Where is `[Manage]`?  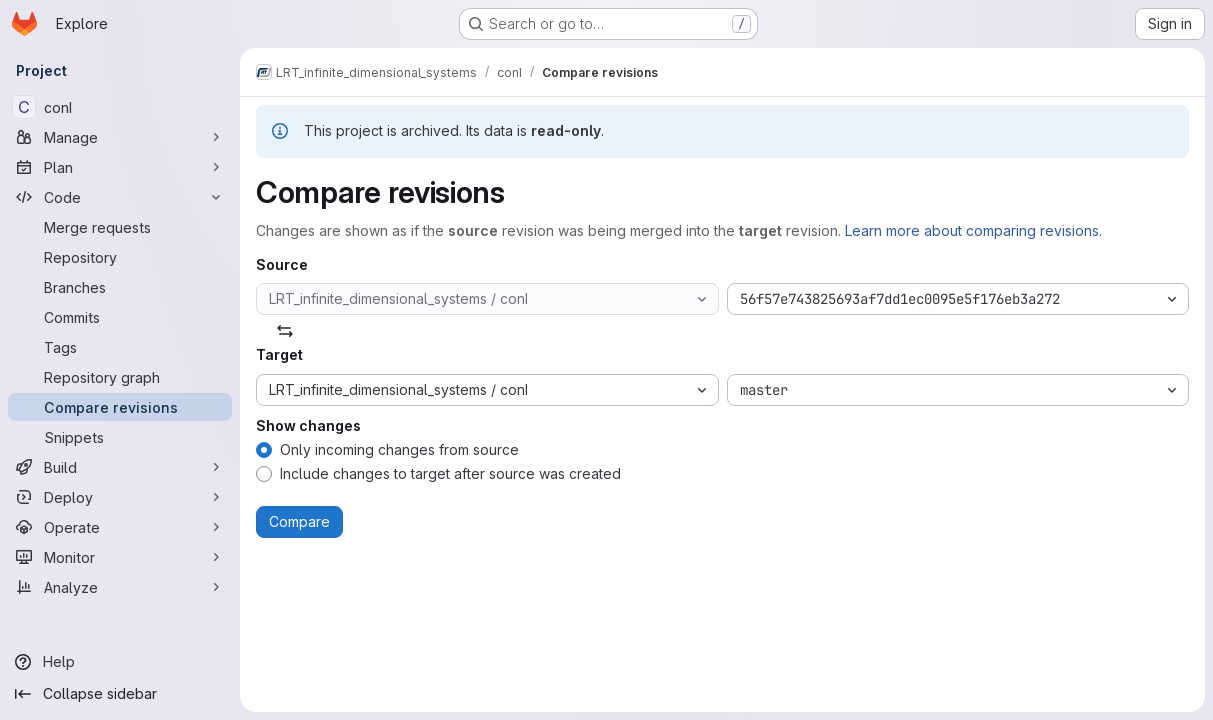 [Manage] is located at coordinates (120, 137).